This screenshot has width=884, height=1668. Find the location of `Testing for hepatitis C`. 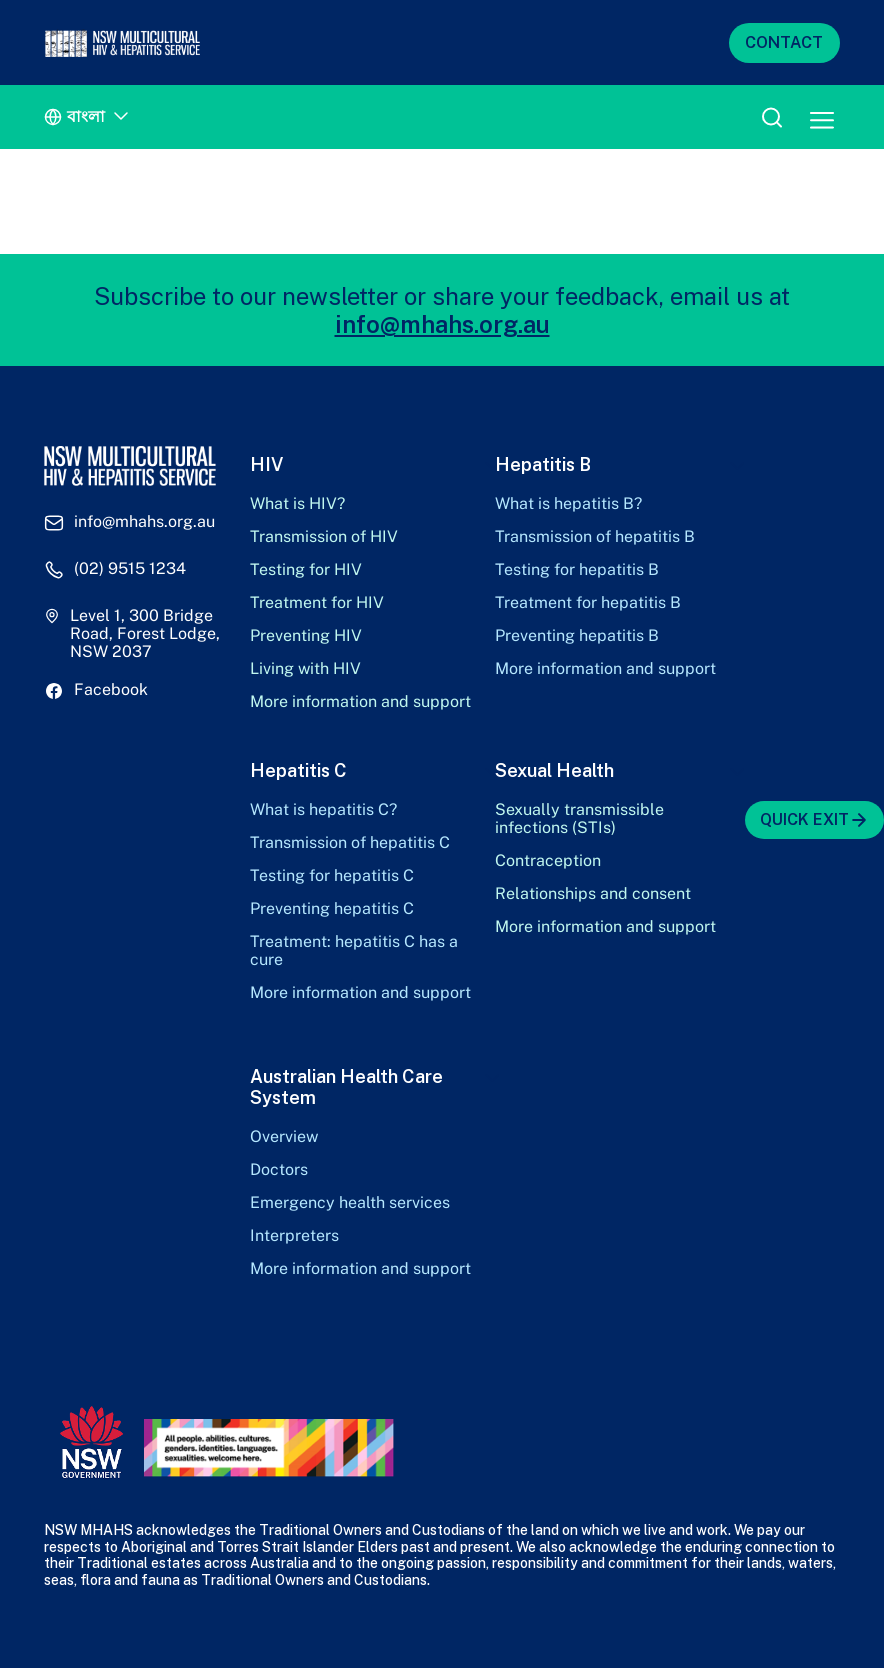

Testing for hepatitis C is located at coordinates (332, 876).